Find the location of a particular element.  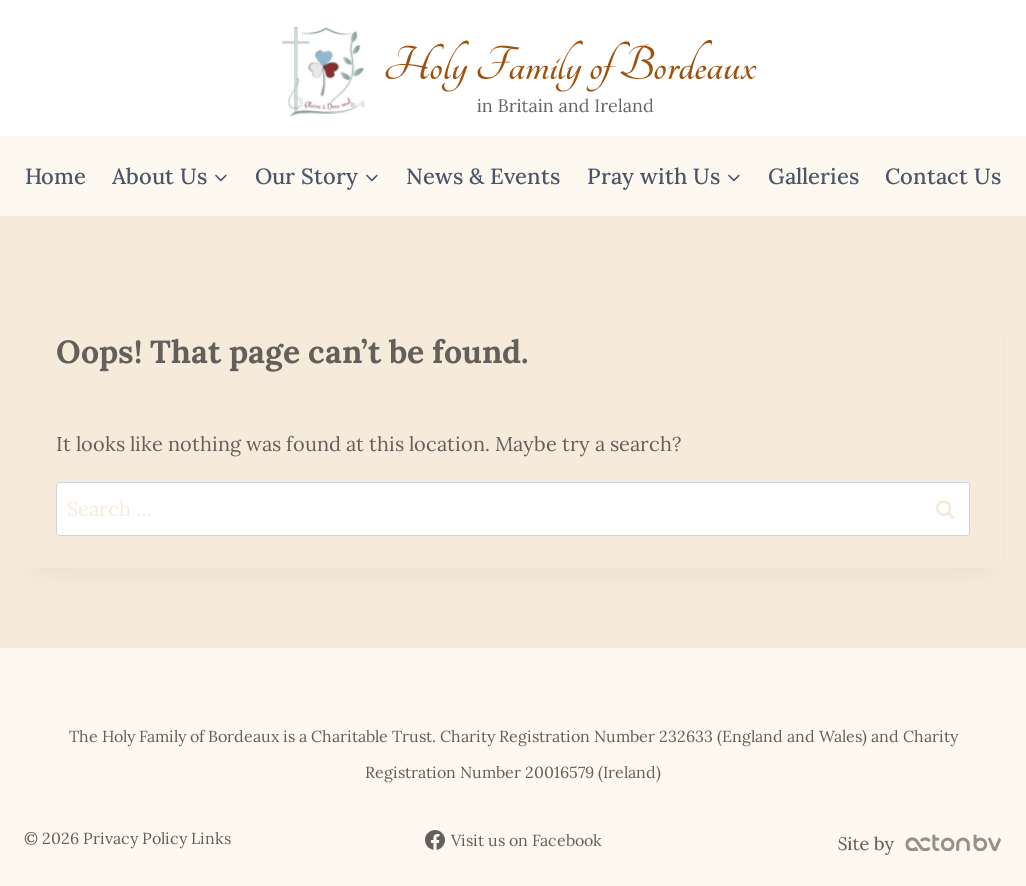

Home is located at coordinates (55, 176).